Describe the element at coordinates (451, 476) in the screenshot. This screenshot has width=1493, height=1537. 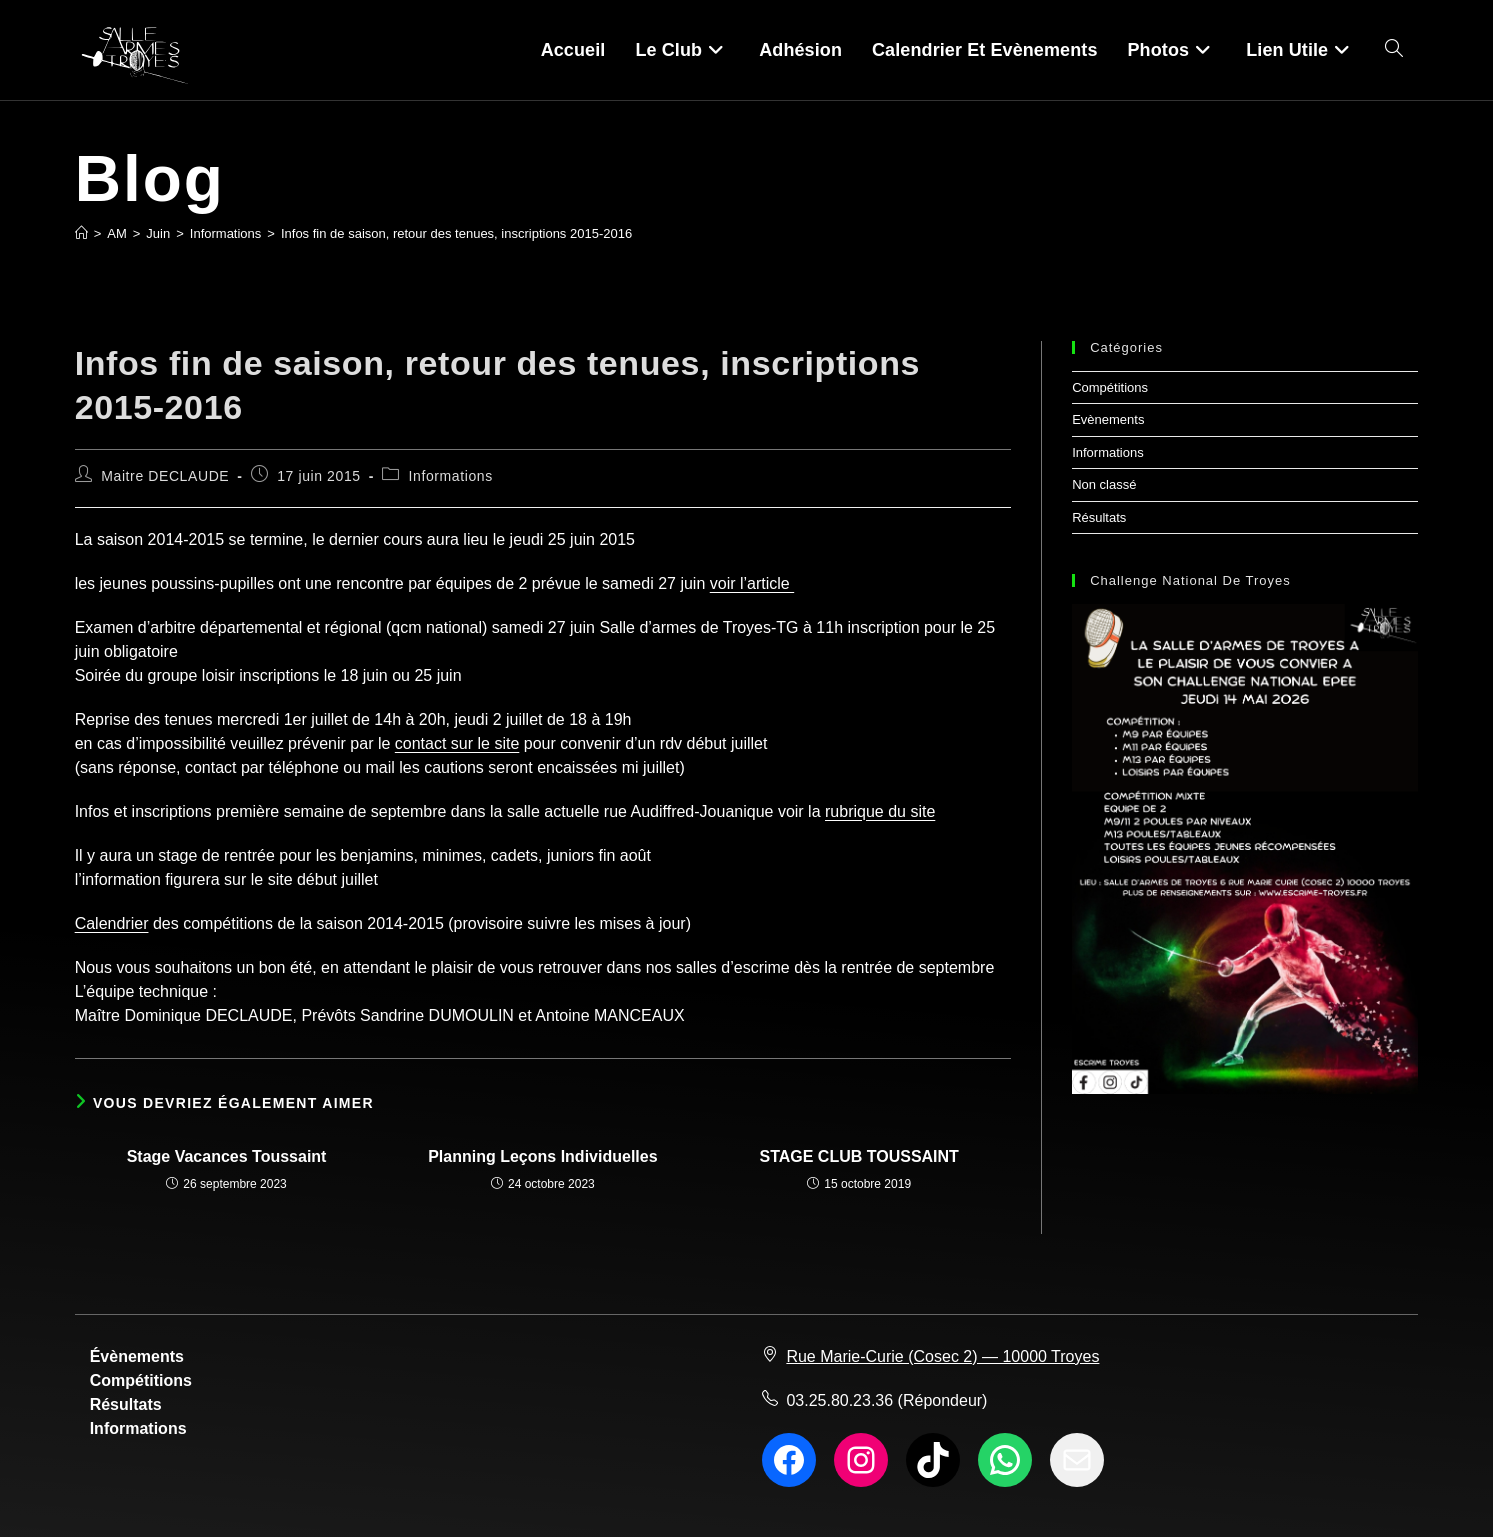
I see `Informations` at that location.